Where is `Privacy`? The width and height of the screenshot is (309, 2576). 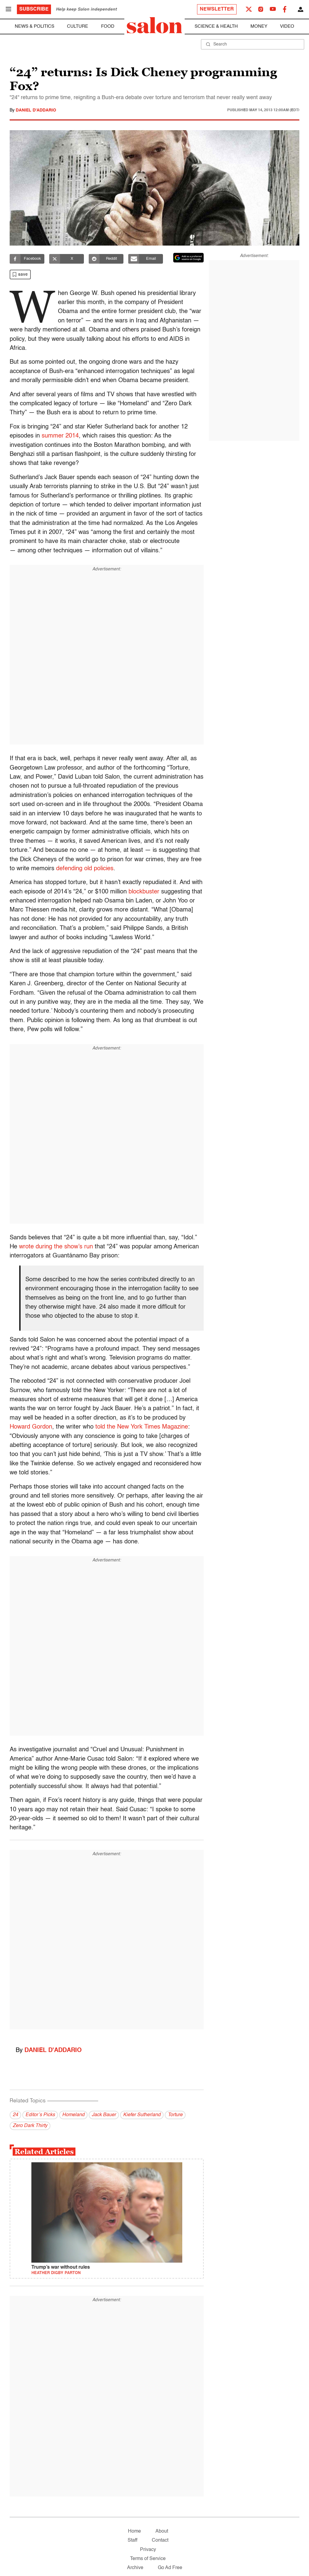
Privacy is located at coordinates (148, 2549).